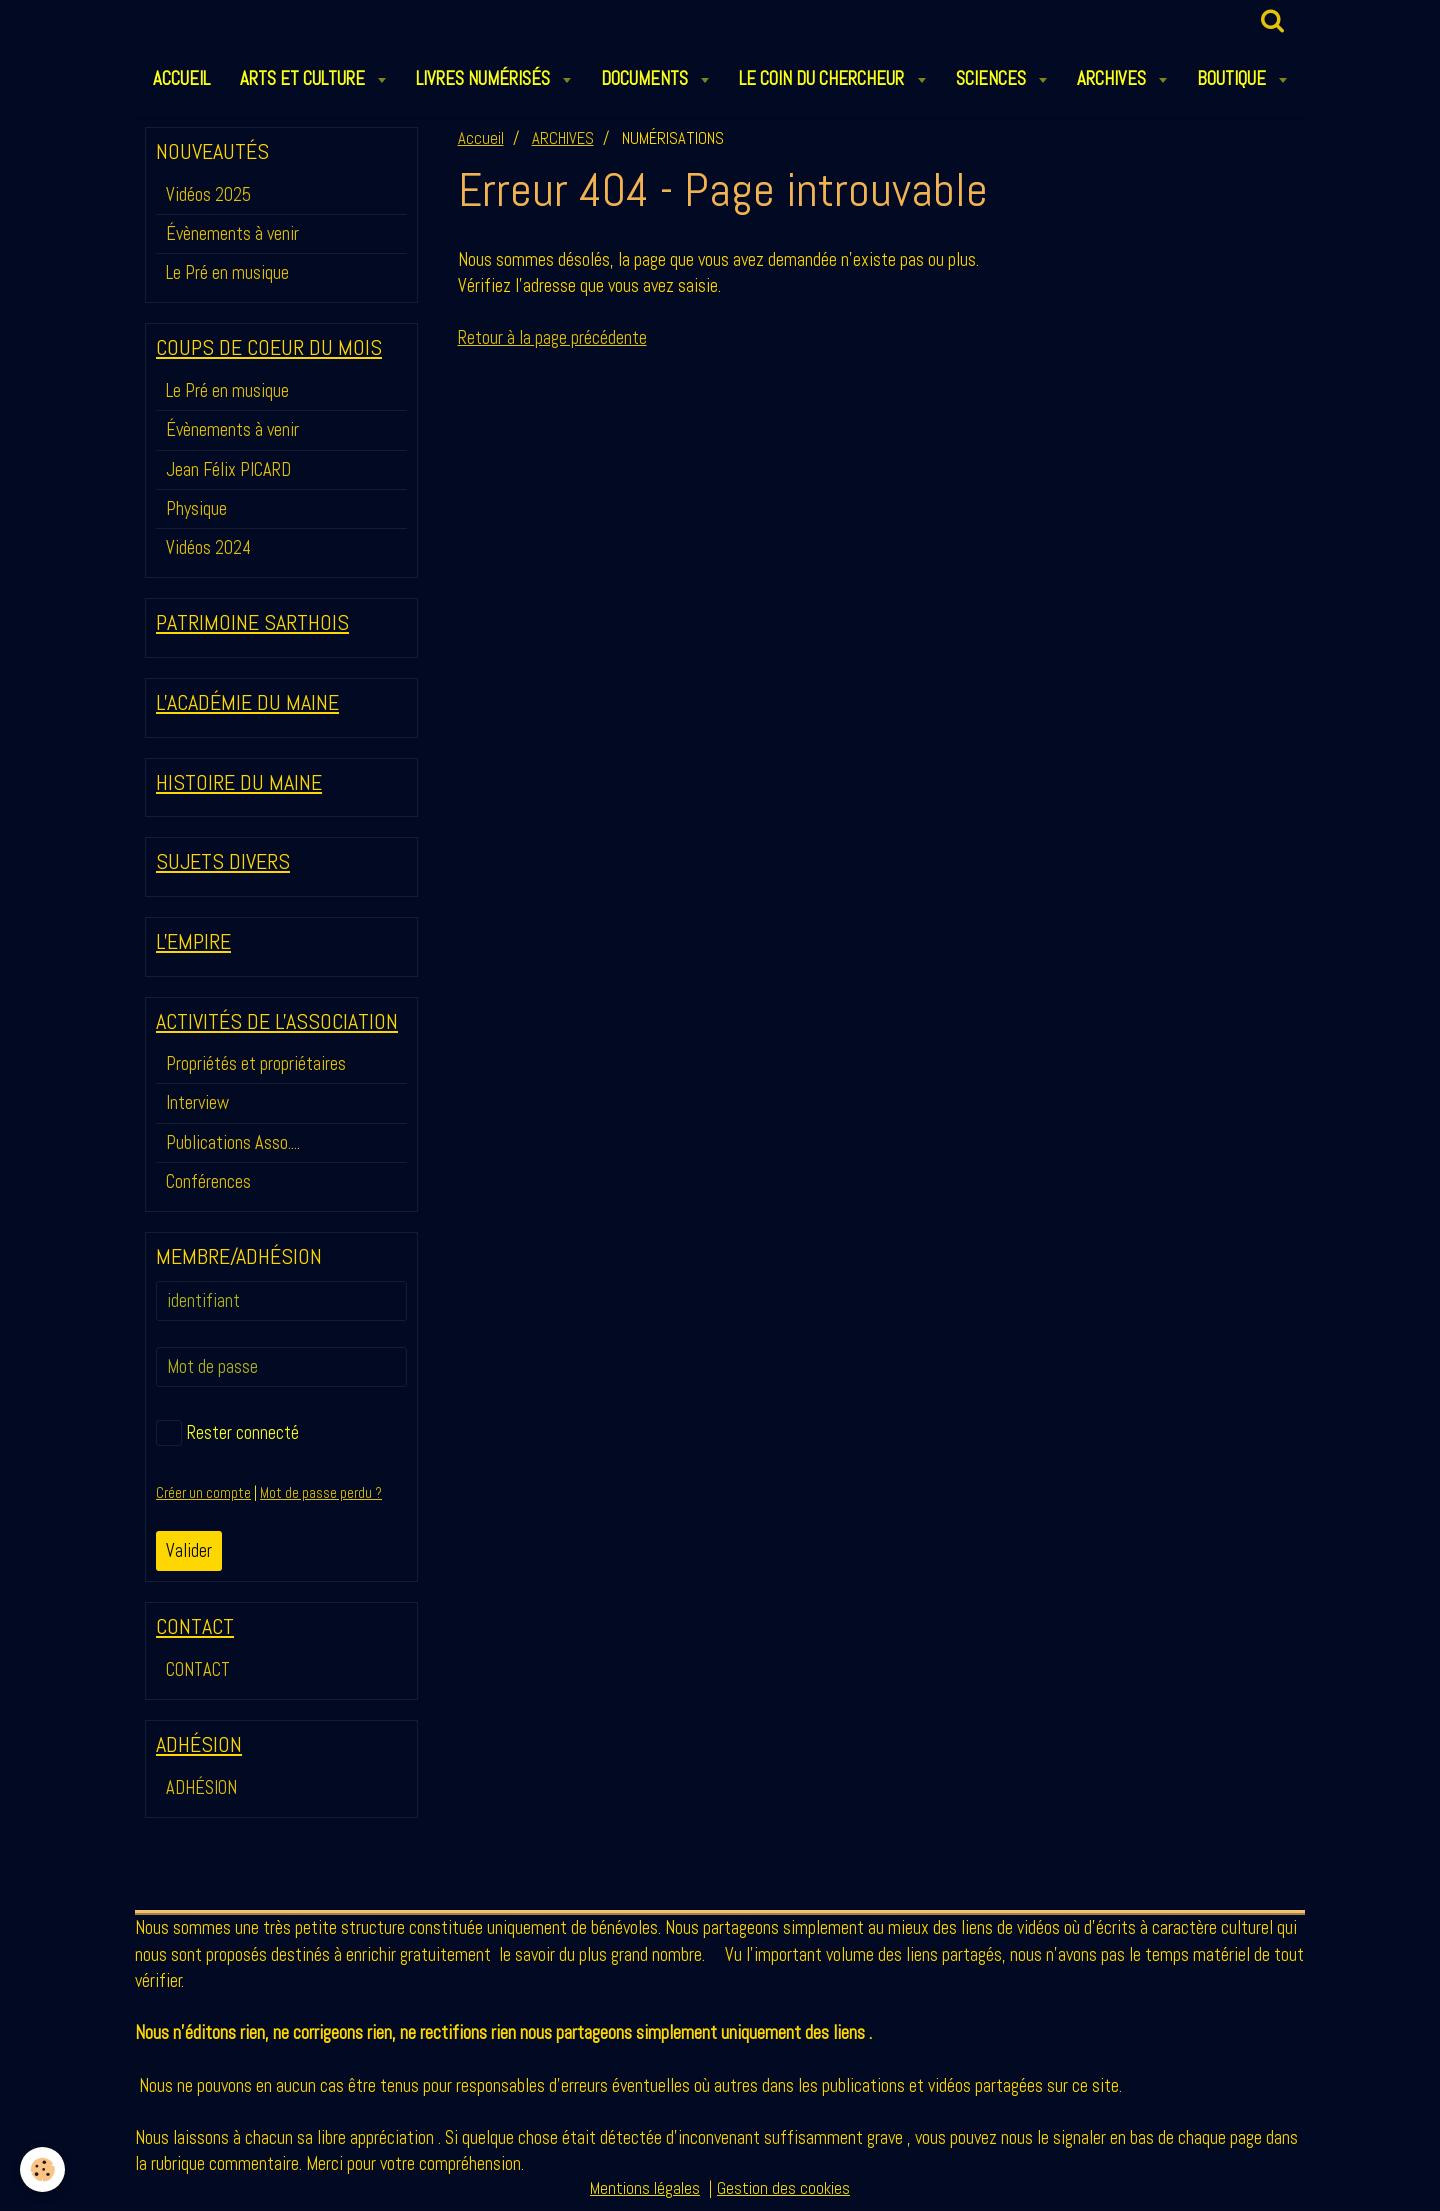 This screenshot has height=2211, width=1440. What do you see at coordinates (1233, 78) in the screenshot?
I see `BOUTIQUE` at bounding box center [1233, 78].